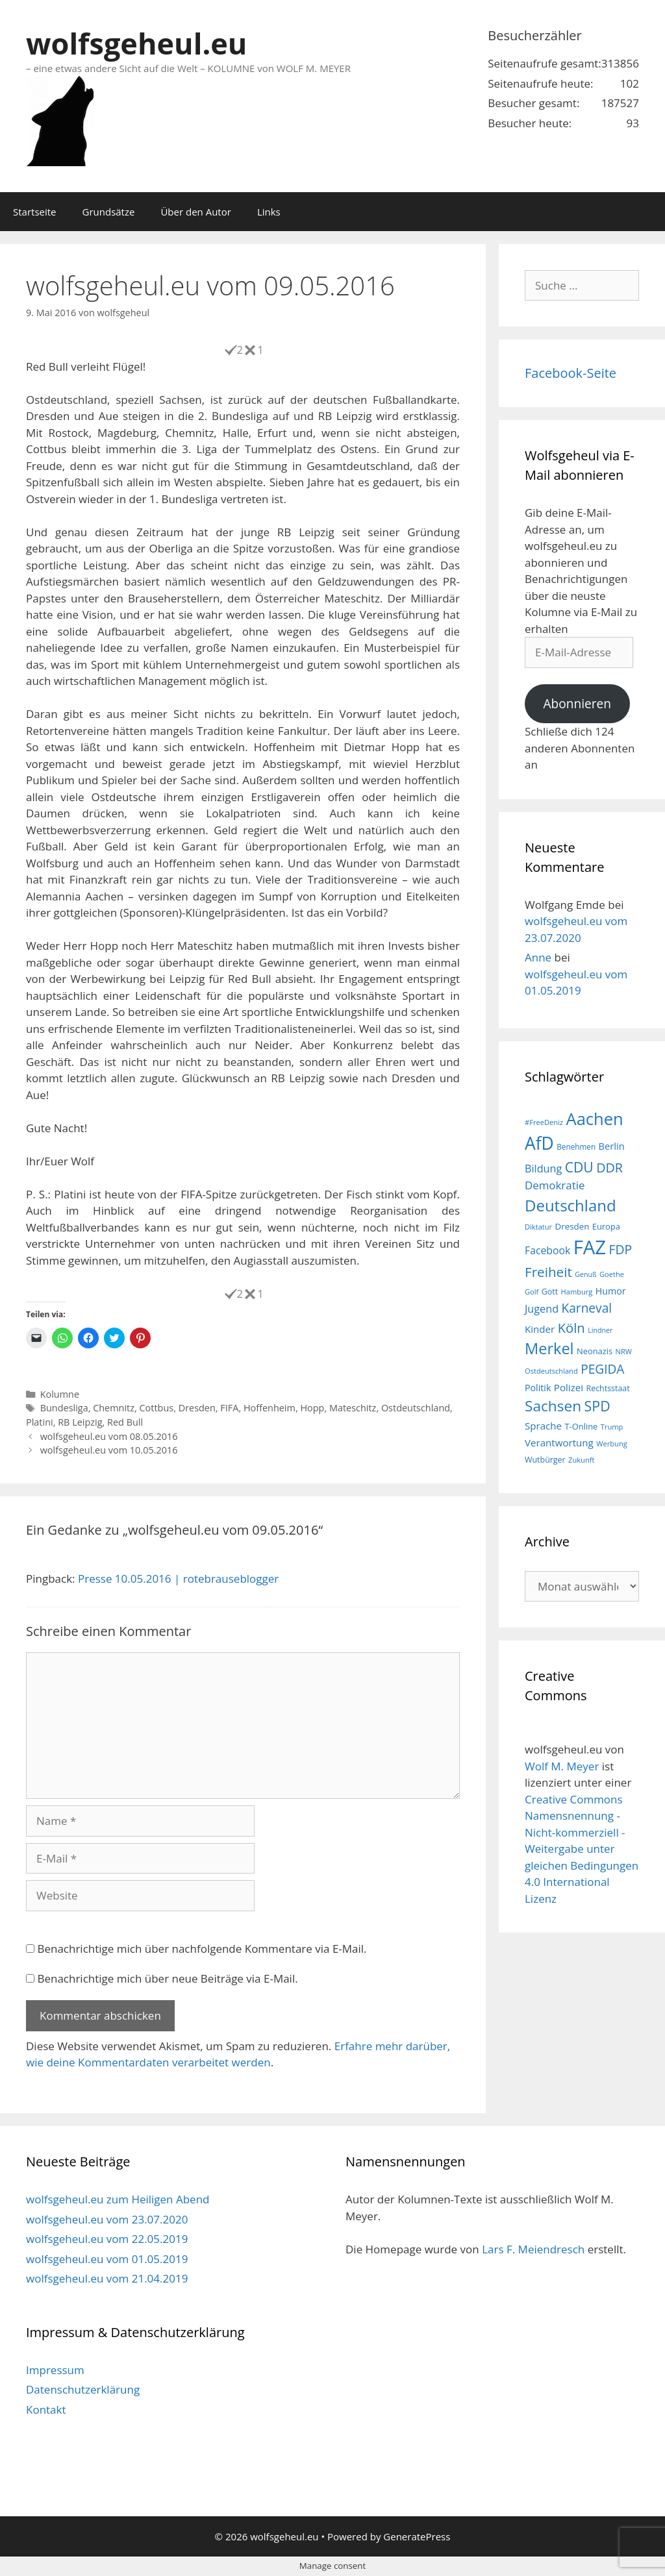  I want to click on Merkel [Merkel (56 Einträge)], so click(549, 1348).